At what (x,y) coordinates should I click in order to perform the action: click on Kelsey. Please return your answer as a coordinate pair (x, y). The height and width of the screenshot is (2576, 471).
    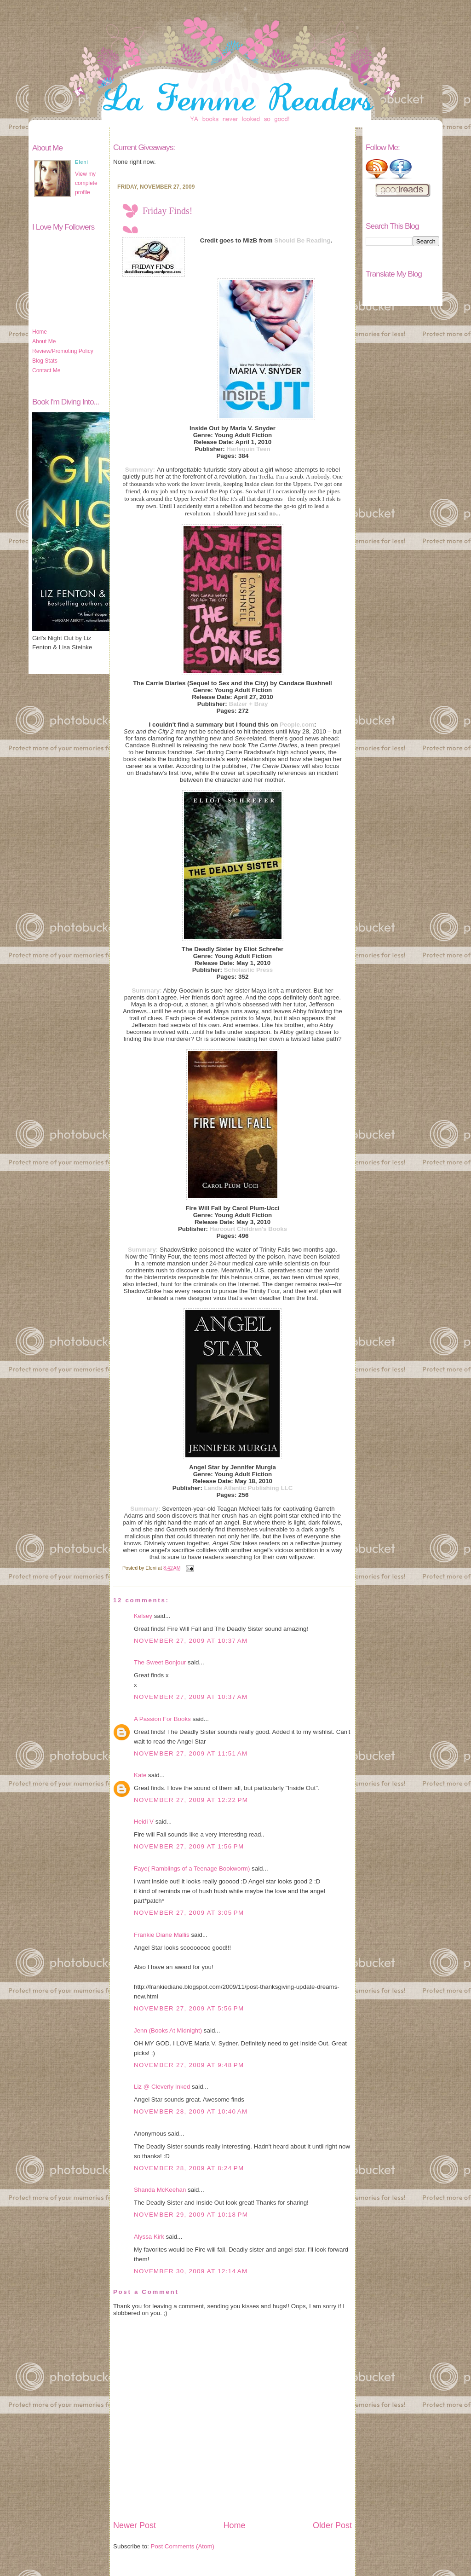
    Looking at the image, I should click on (143, 1615).